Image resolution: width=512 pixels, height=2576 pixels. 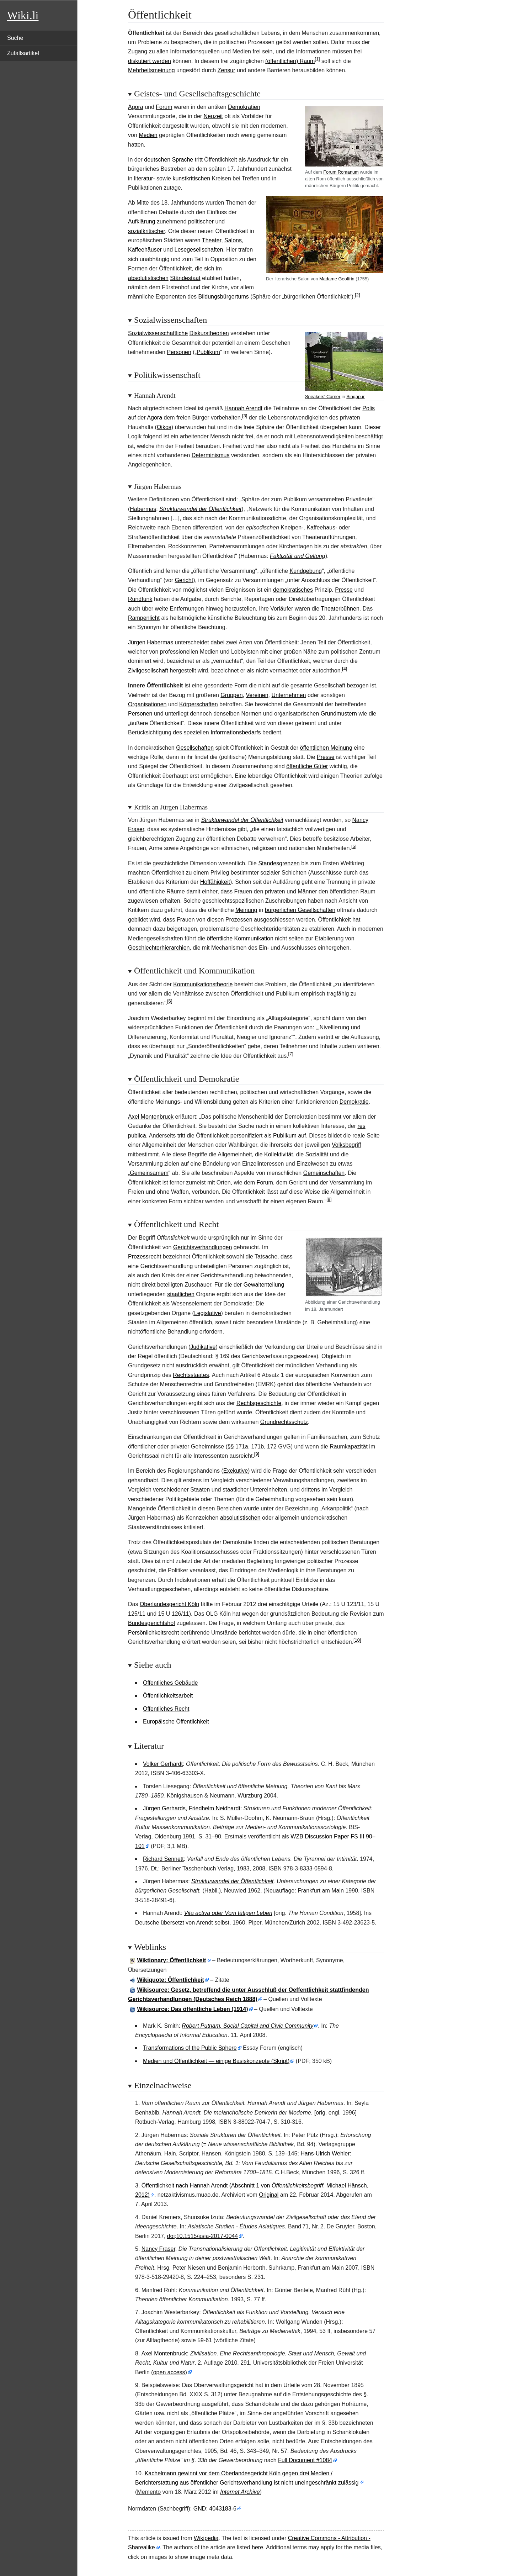 I want to click on Bildungsbürgertums, so click(x=223, y=297).